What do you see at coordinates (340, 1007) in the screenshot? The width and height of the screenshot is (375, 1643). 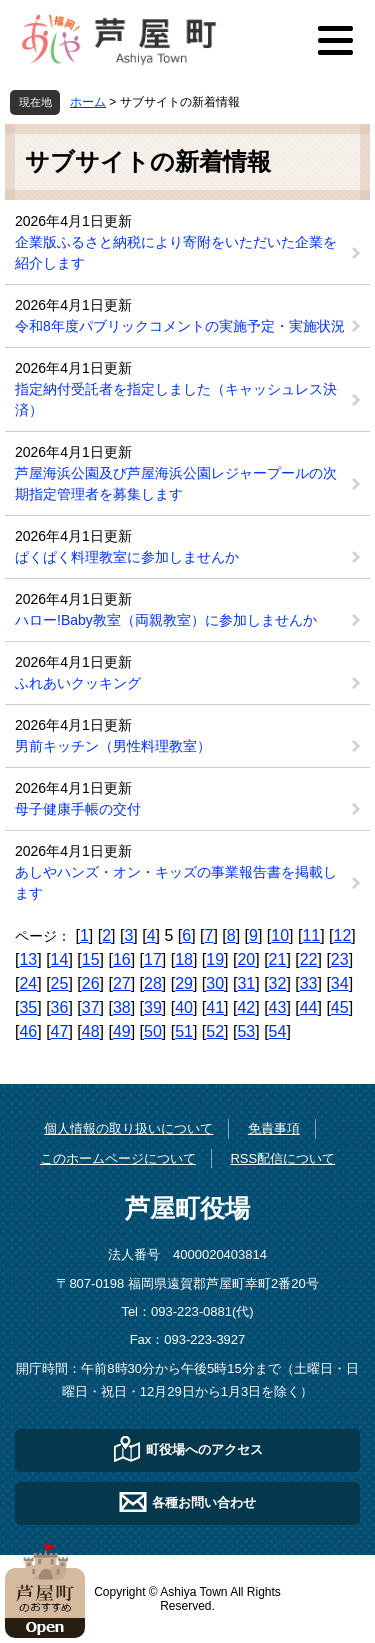 I see `45` at bounding box center [340, 1007].